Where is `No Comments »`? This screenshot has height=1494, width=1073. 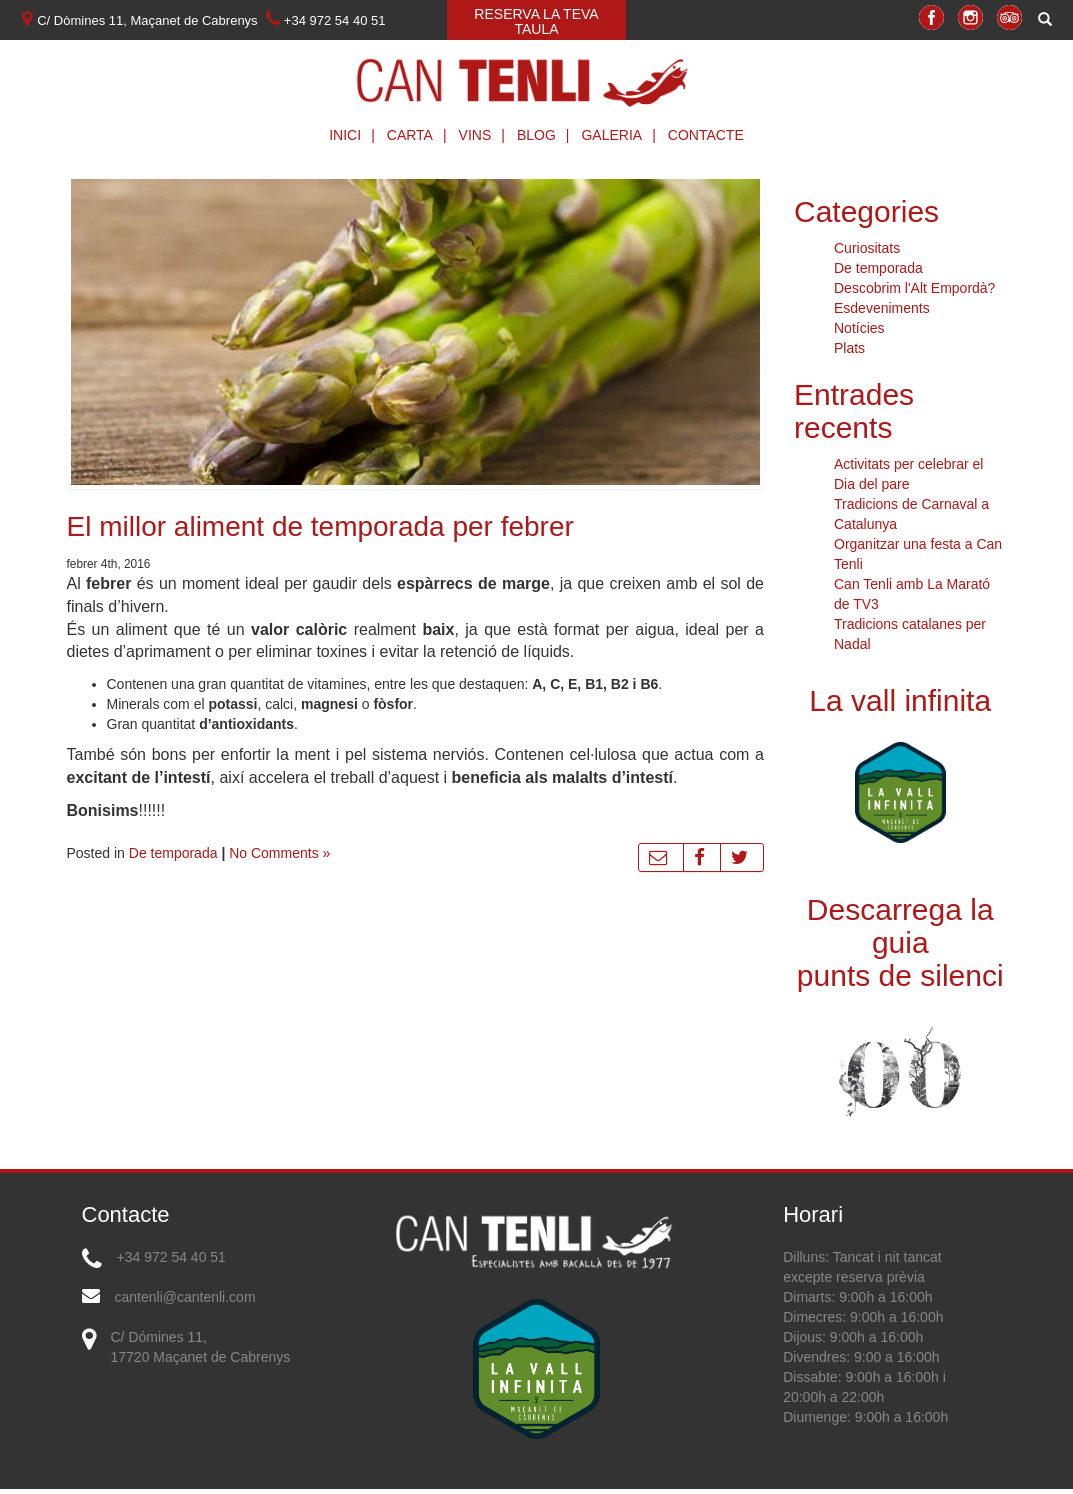
No Comments » is located at coordinates (279, 853).